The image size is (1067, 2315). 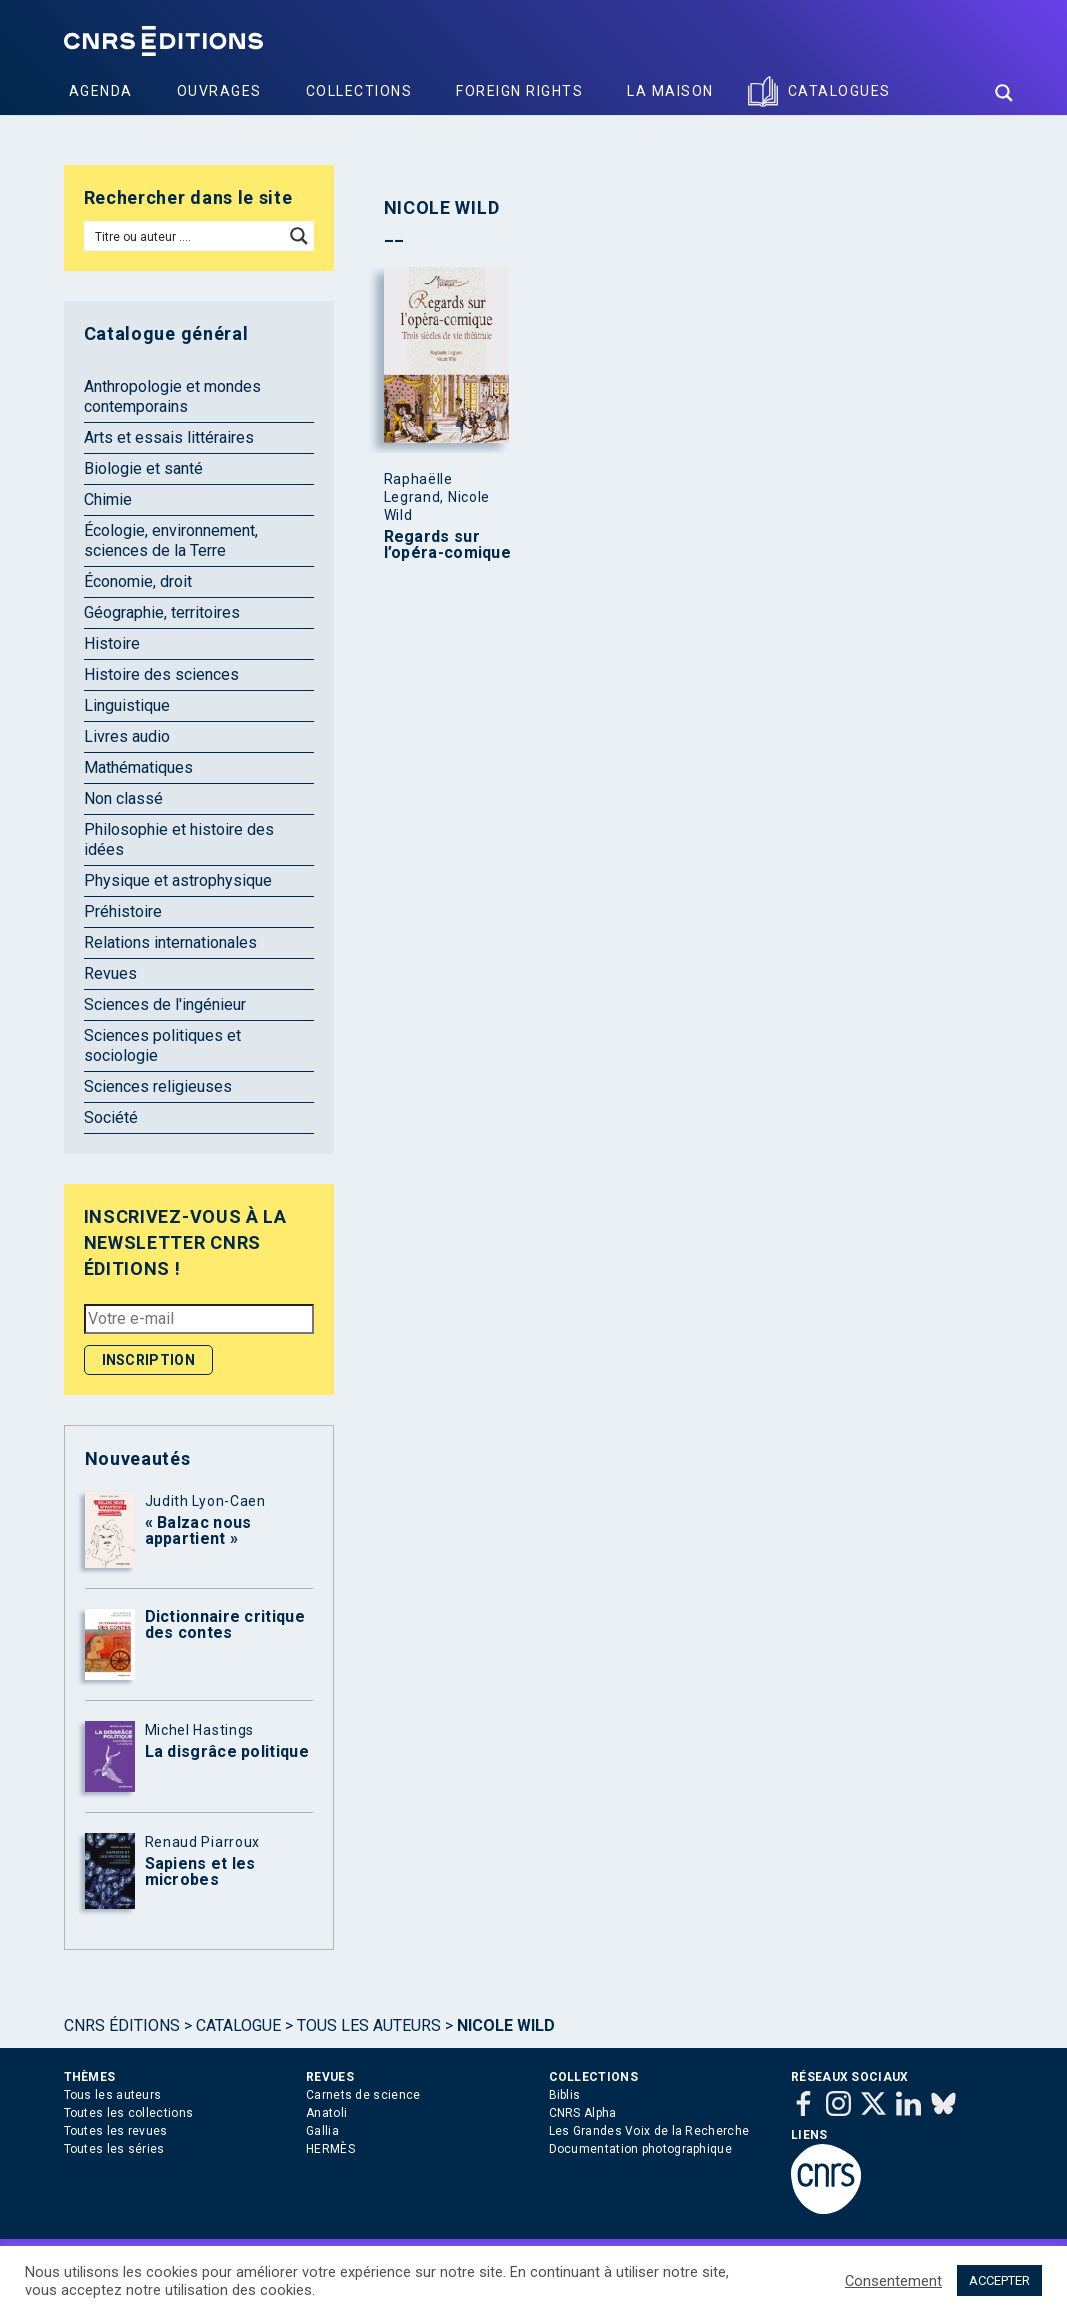 I want to click on Livres audio, so click(x=127, y=736).